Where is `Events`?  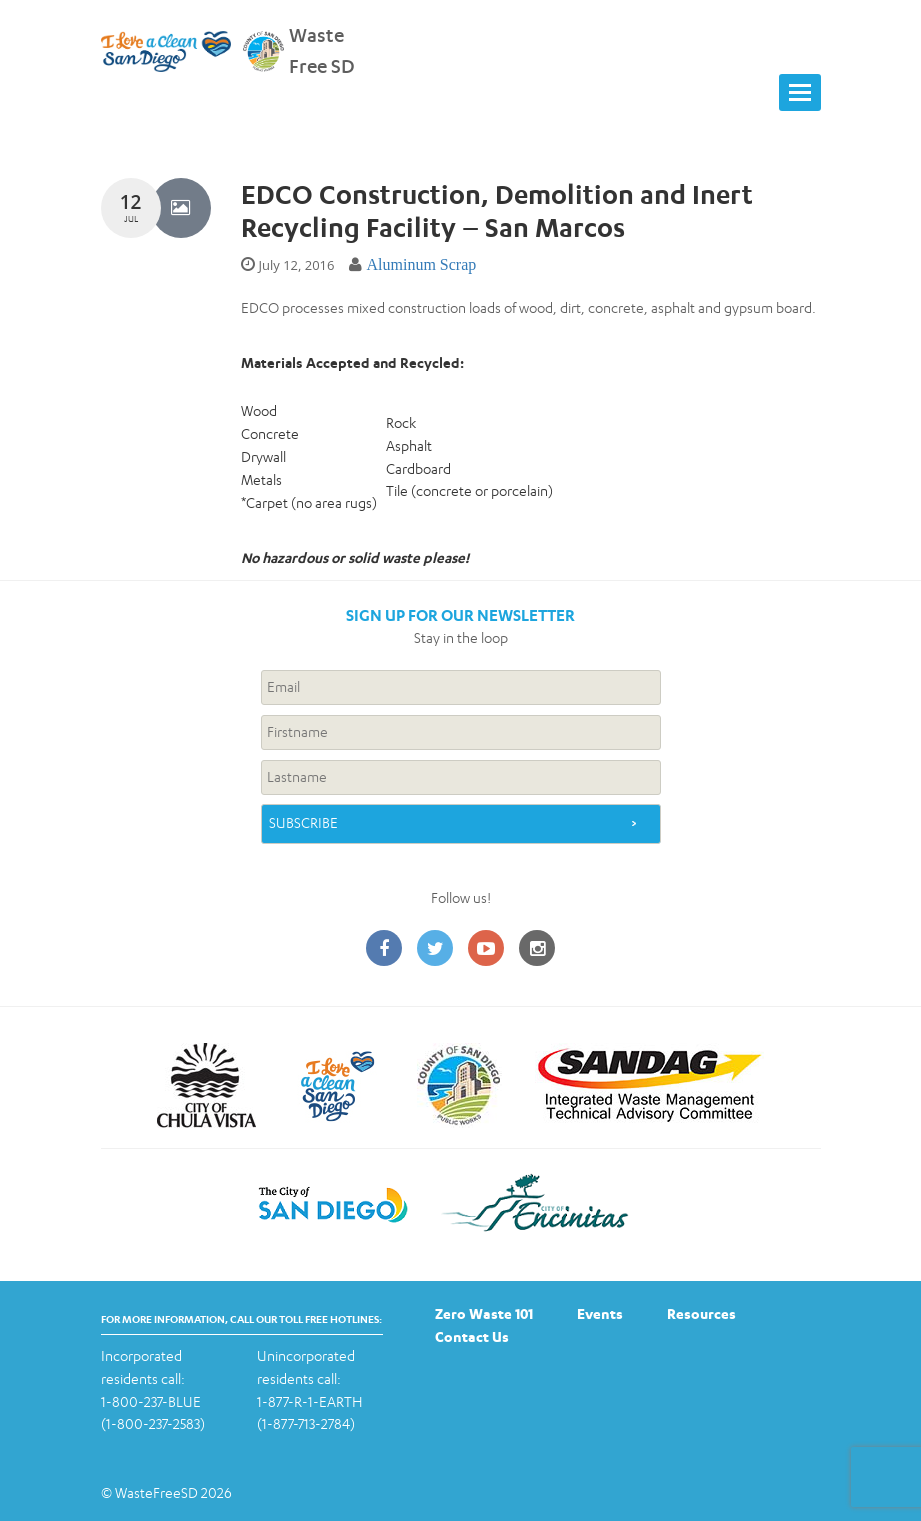 Events is located at coordinates (600, 1313).